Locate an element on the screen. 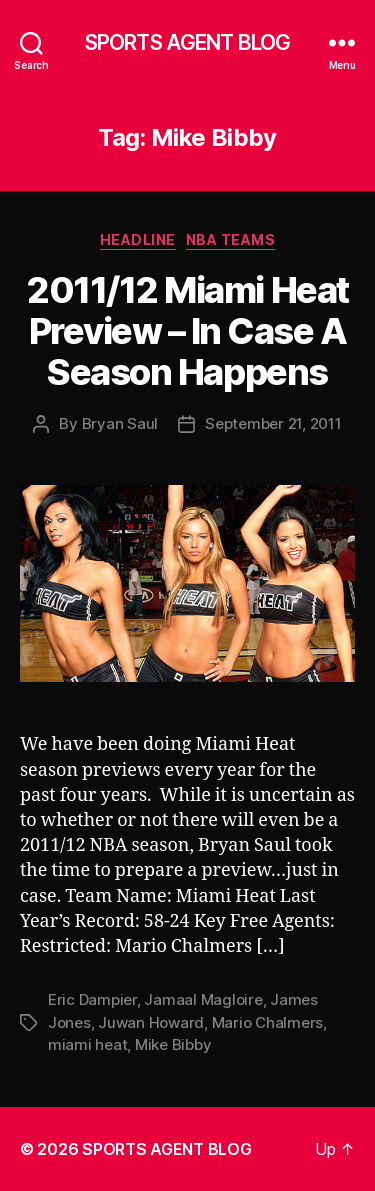 The height and width of the screenshot is (1191, 375). Juwan Howard is located at coordinates (151, 1022).